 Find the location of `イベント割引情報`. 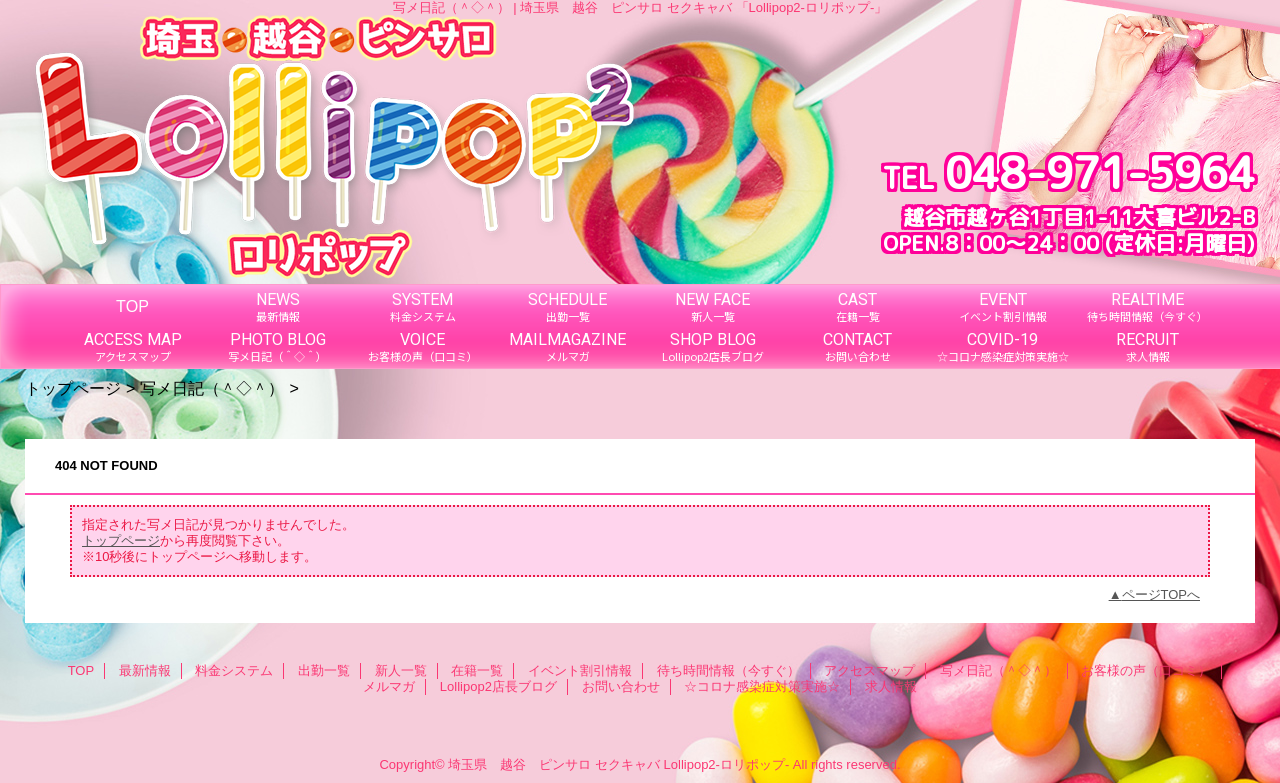

イベント割引情報 is located at coordinates (580, 670).